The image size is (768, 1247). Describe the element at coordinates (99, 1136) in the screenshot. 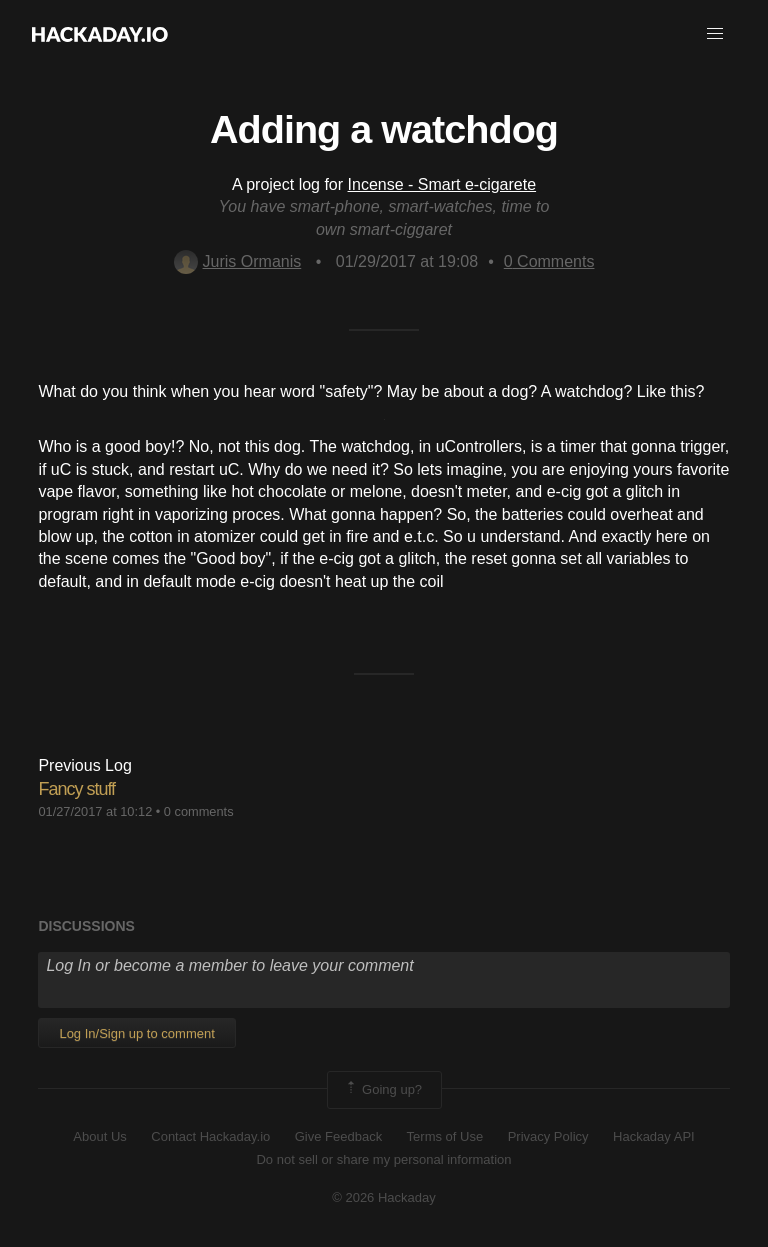

I see `About Us` at that location.